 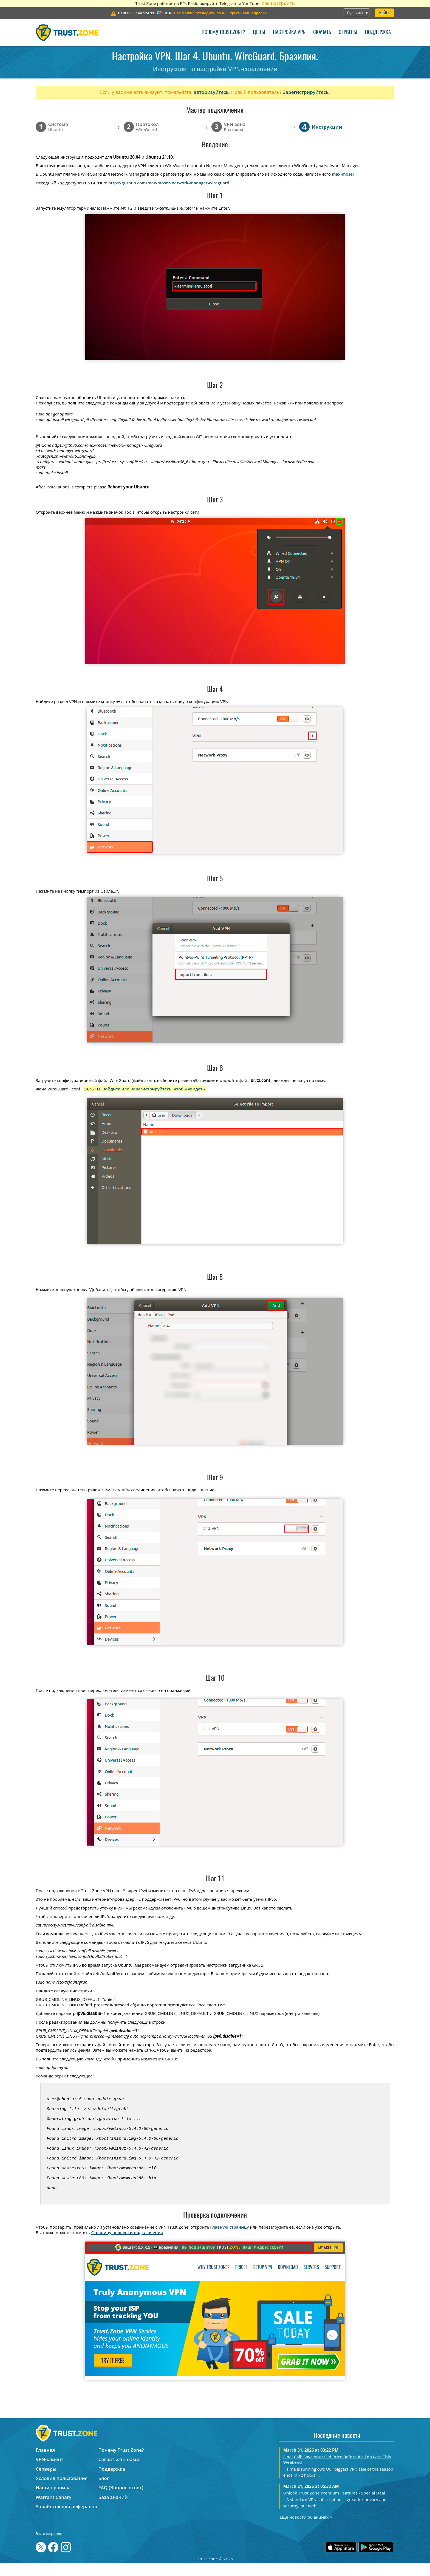 What do you see at coordinates (49, 2472) in the screenshot?
I see `VPN-клиент` at bounding box center [49, 2472].